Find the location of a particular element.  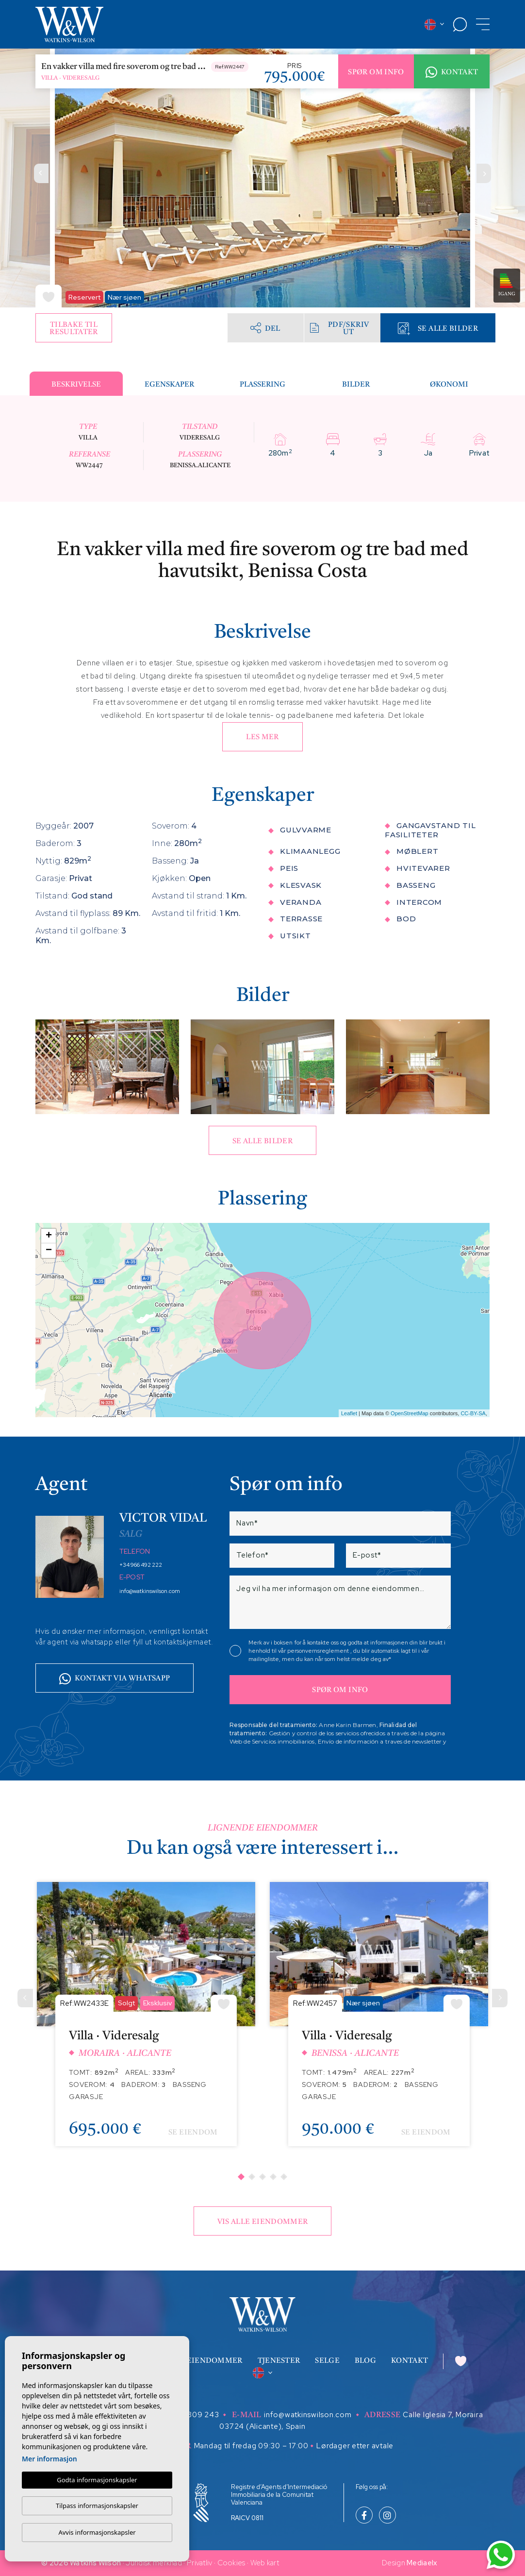

Se alle bilder [button] is located at coordinates (262, 1141).